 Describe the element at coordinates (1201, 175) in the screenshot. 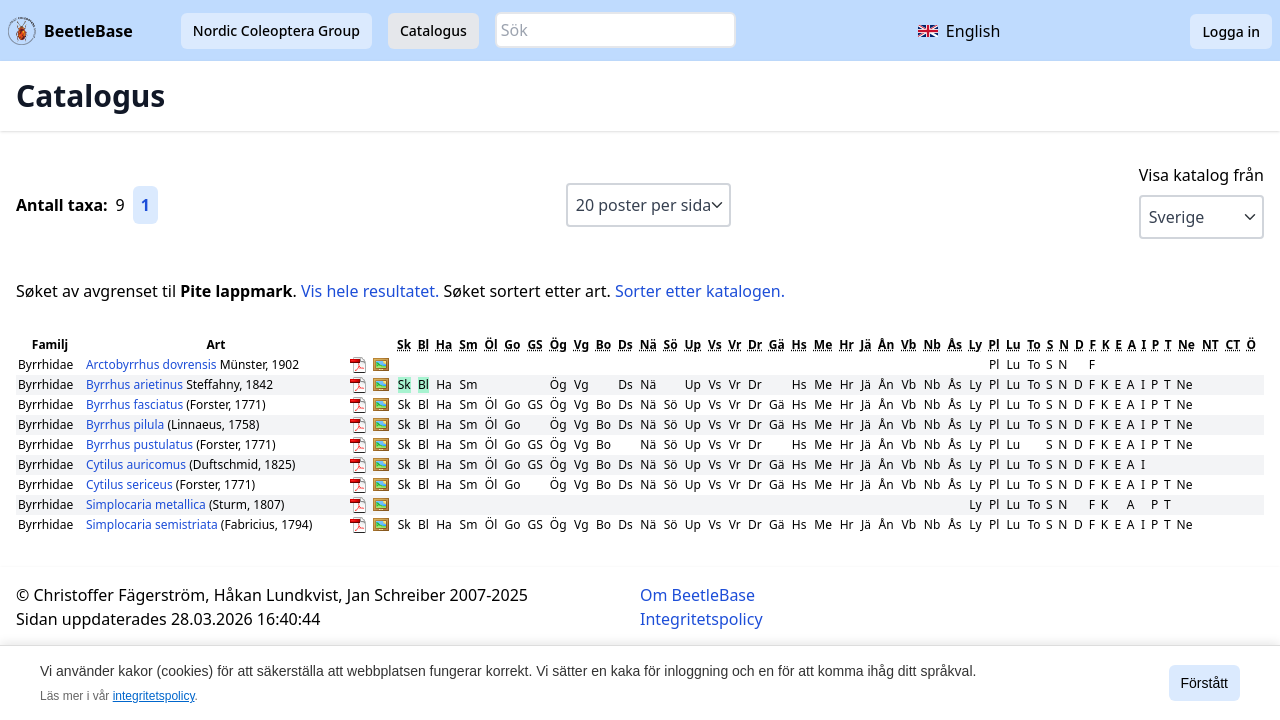

I see `Visa katalog från` at that location.